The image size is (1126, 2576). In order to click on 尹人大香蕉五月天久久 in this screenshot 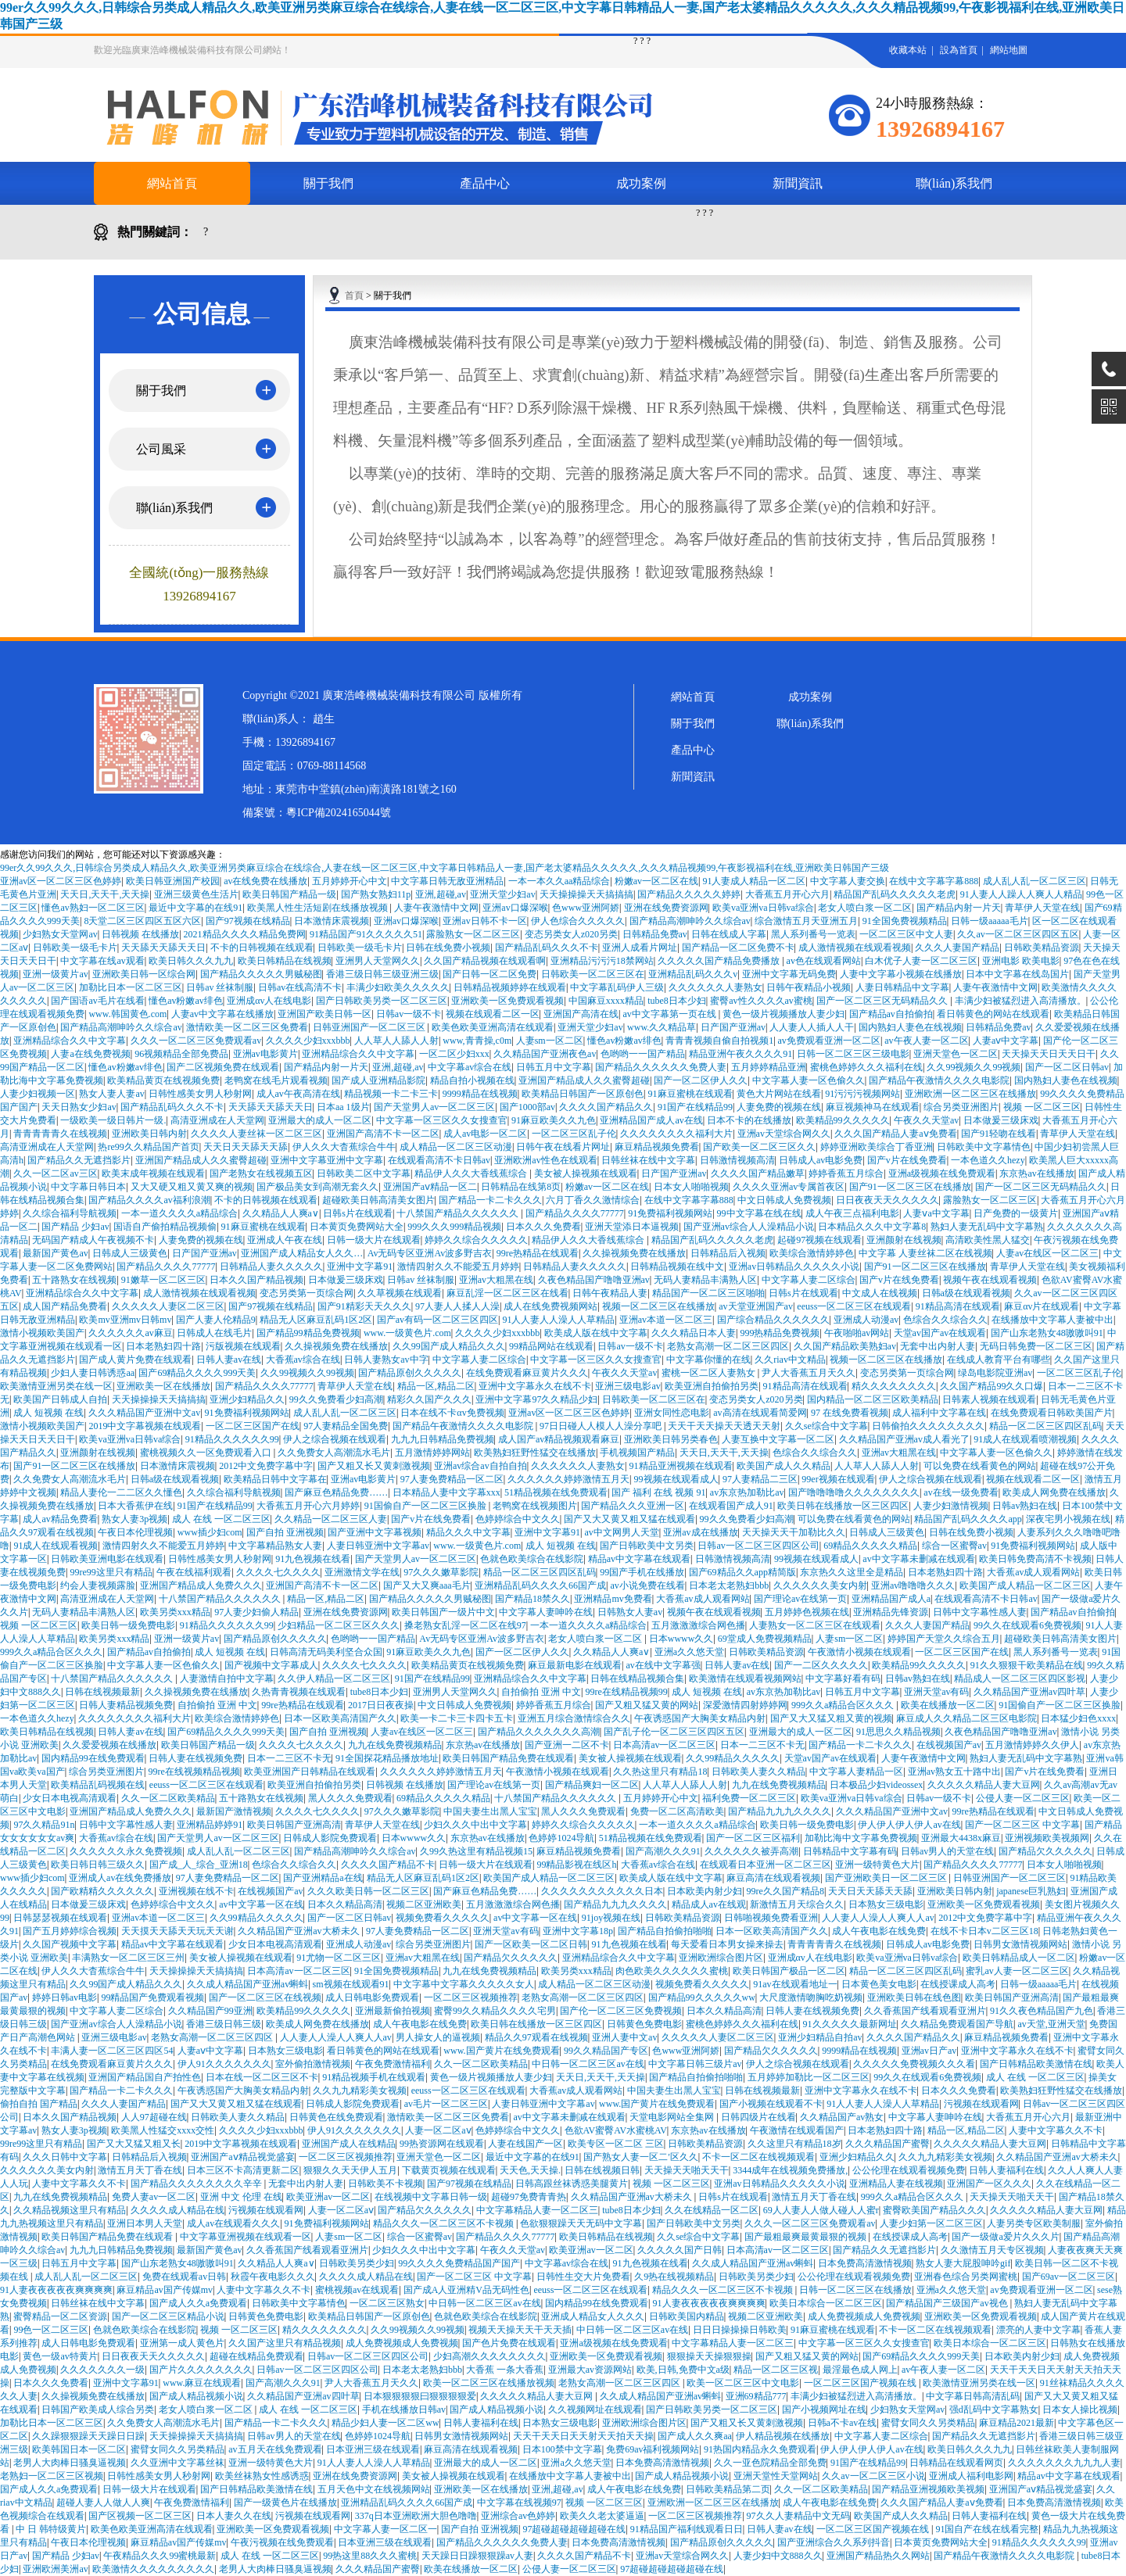, I will do `click(808, 1372)`.